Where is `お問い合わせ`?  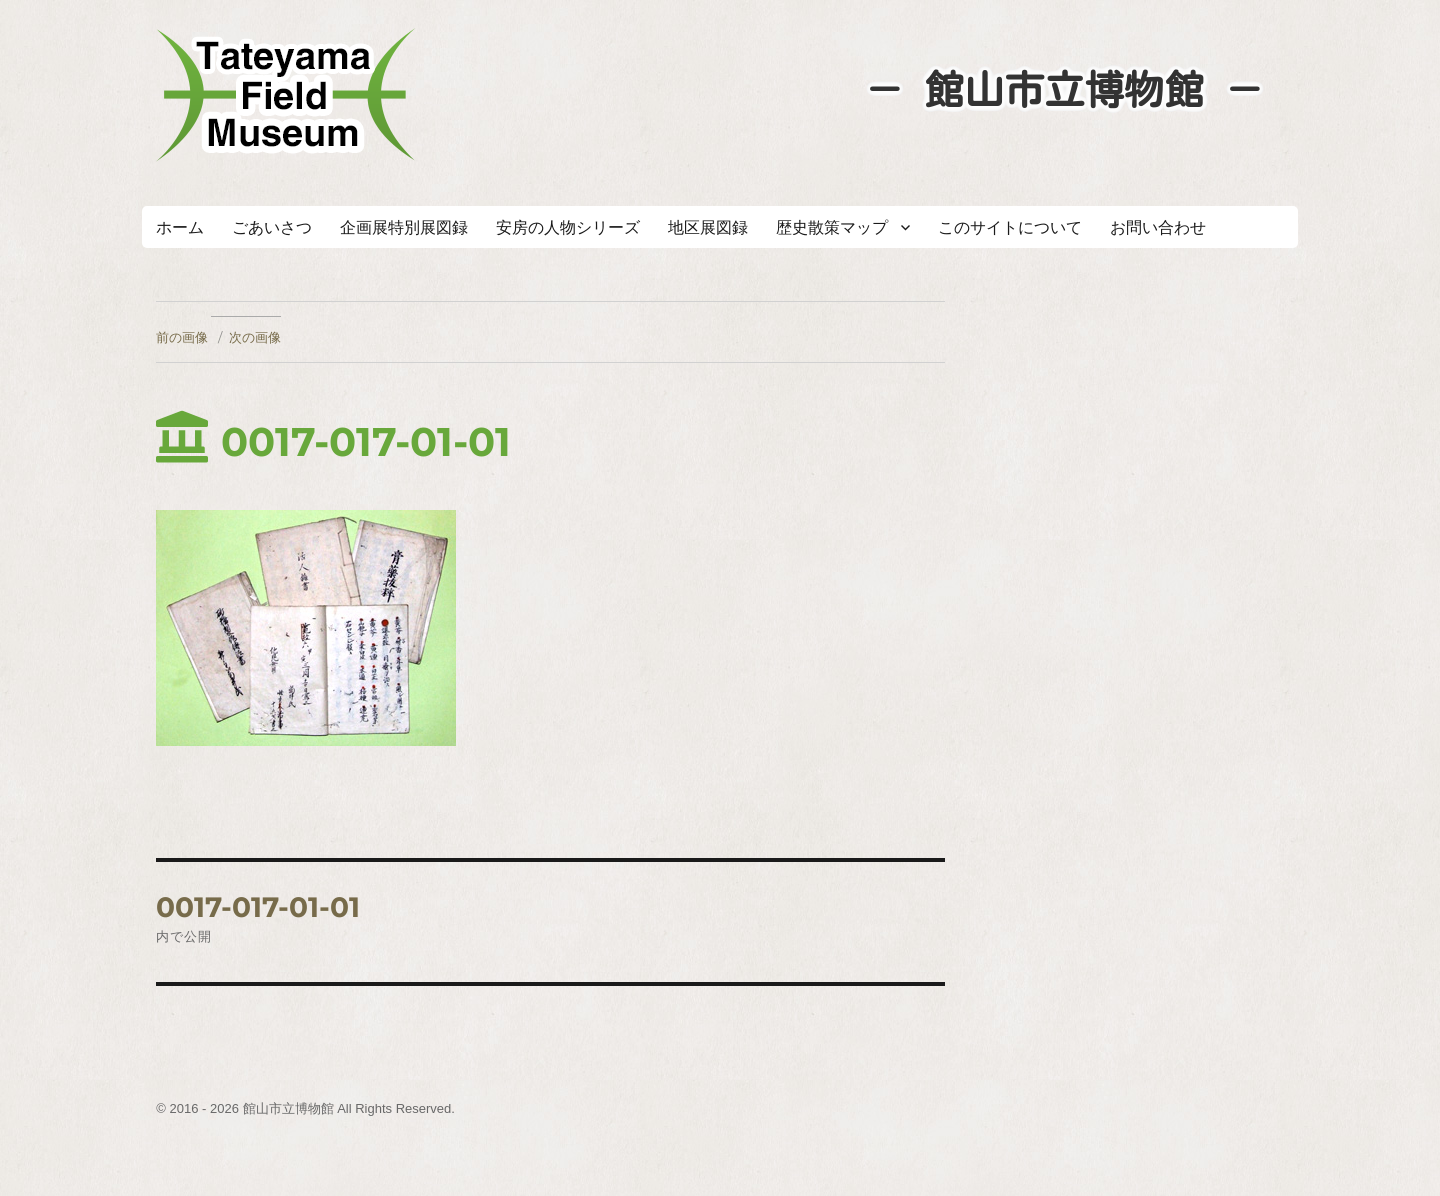
お問い合わせ is located at coordinates (1158, 227).